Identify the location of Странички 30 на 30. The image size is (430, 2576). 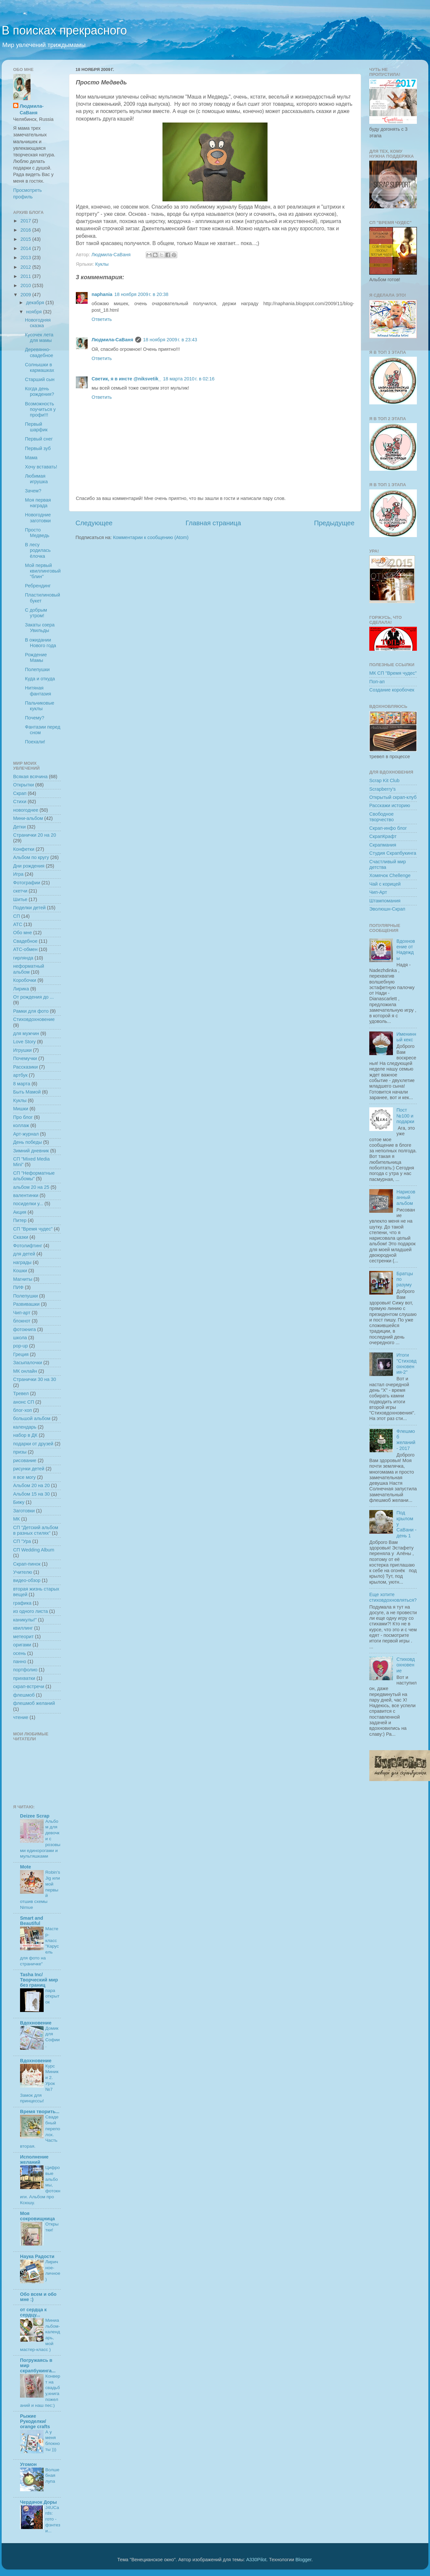
(34, 1379).